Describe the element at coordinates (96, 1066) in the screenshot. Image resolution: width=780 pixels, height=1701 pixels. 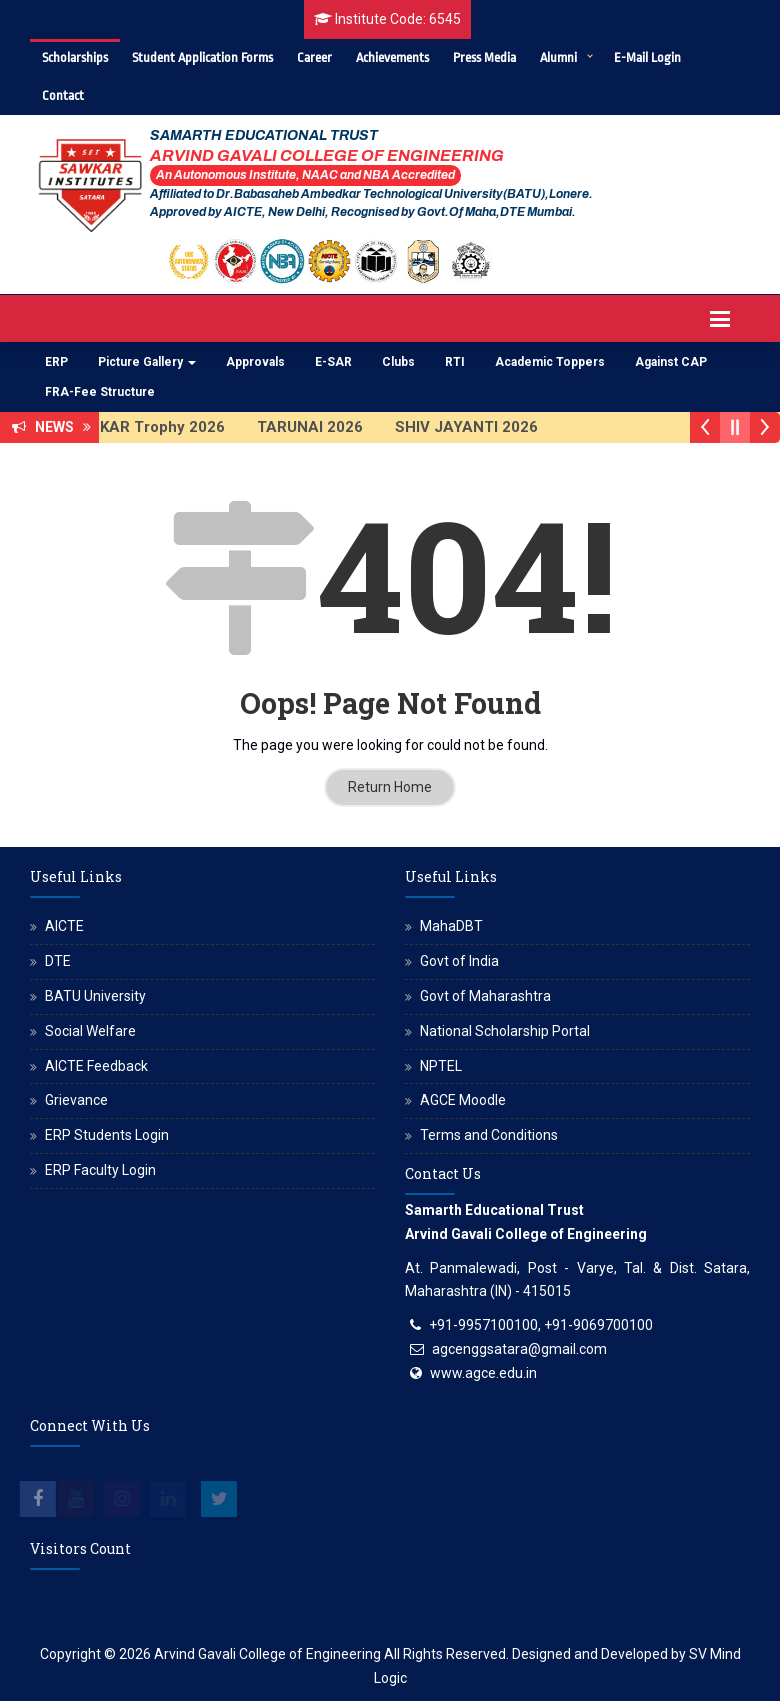
I see `AICTE Feedback` at that location.